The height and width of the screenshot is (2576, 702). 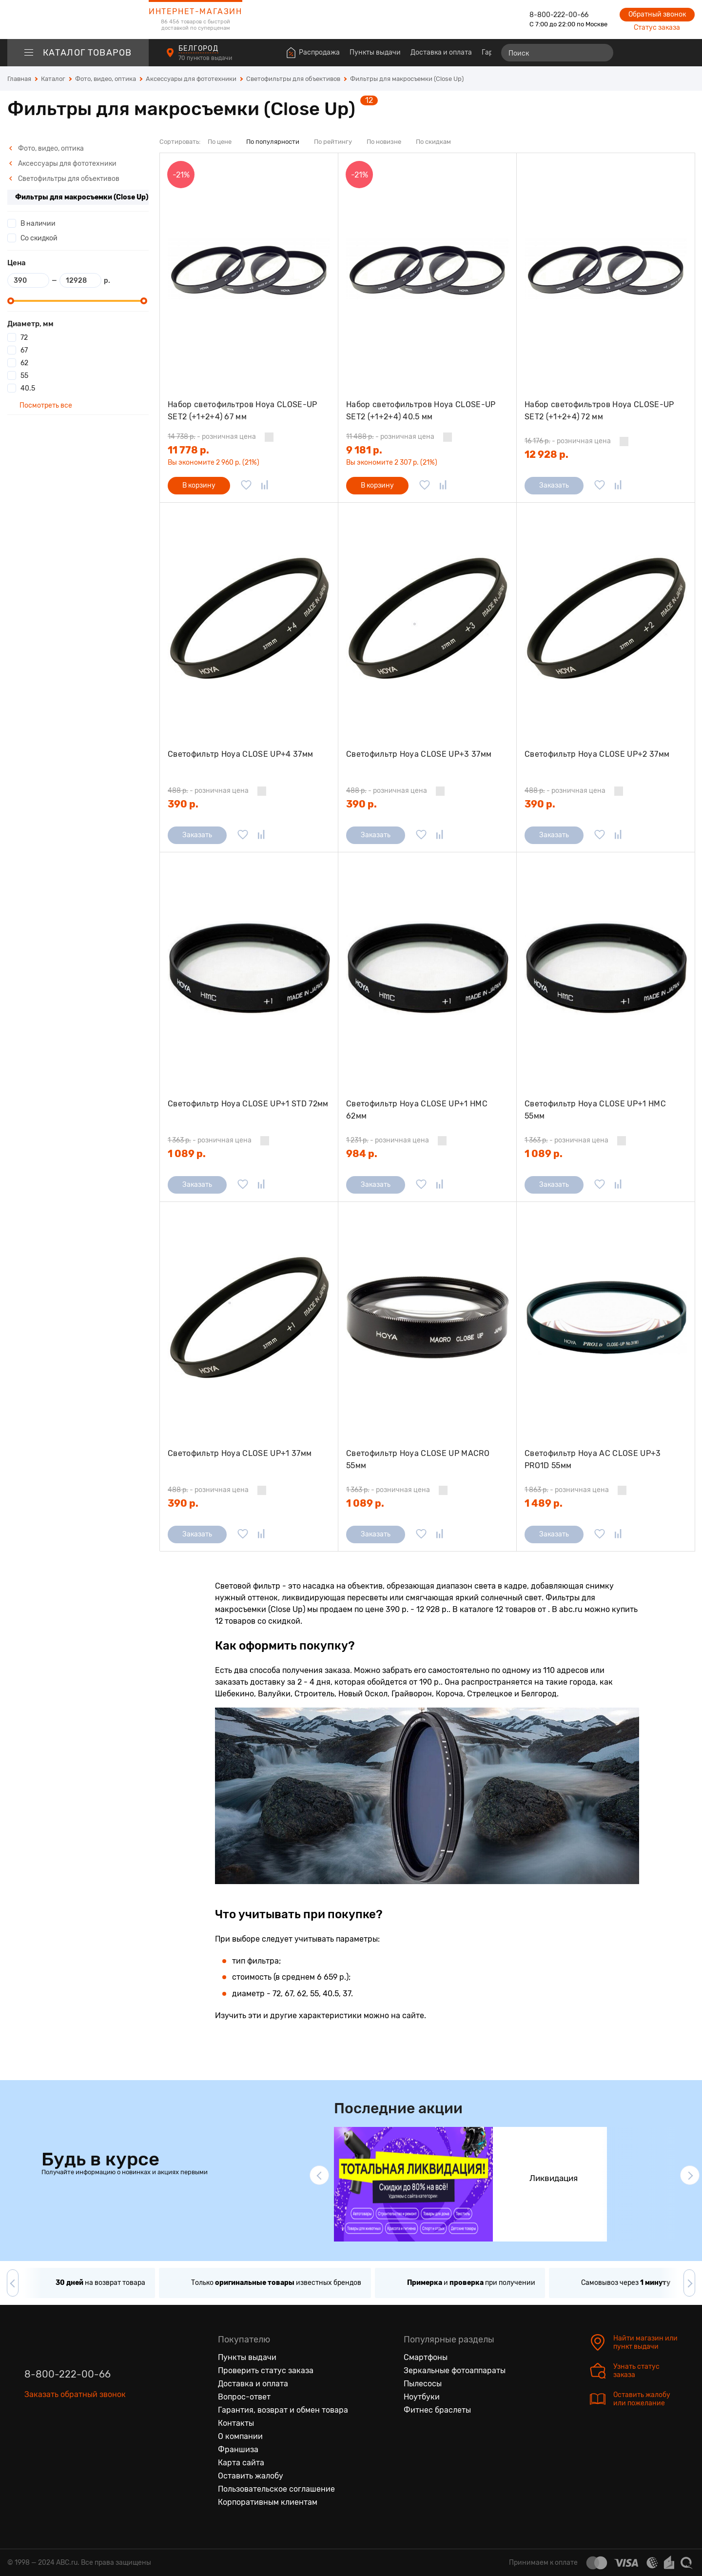 What do you see at coordinates (38, 223) in the screenshot?
I see `В наличии` at bounding box center [38, 223].